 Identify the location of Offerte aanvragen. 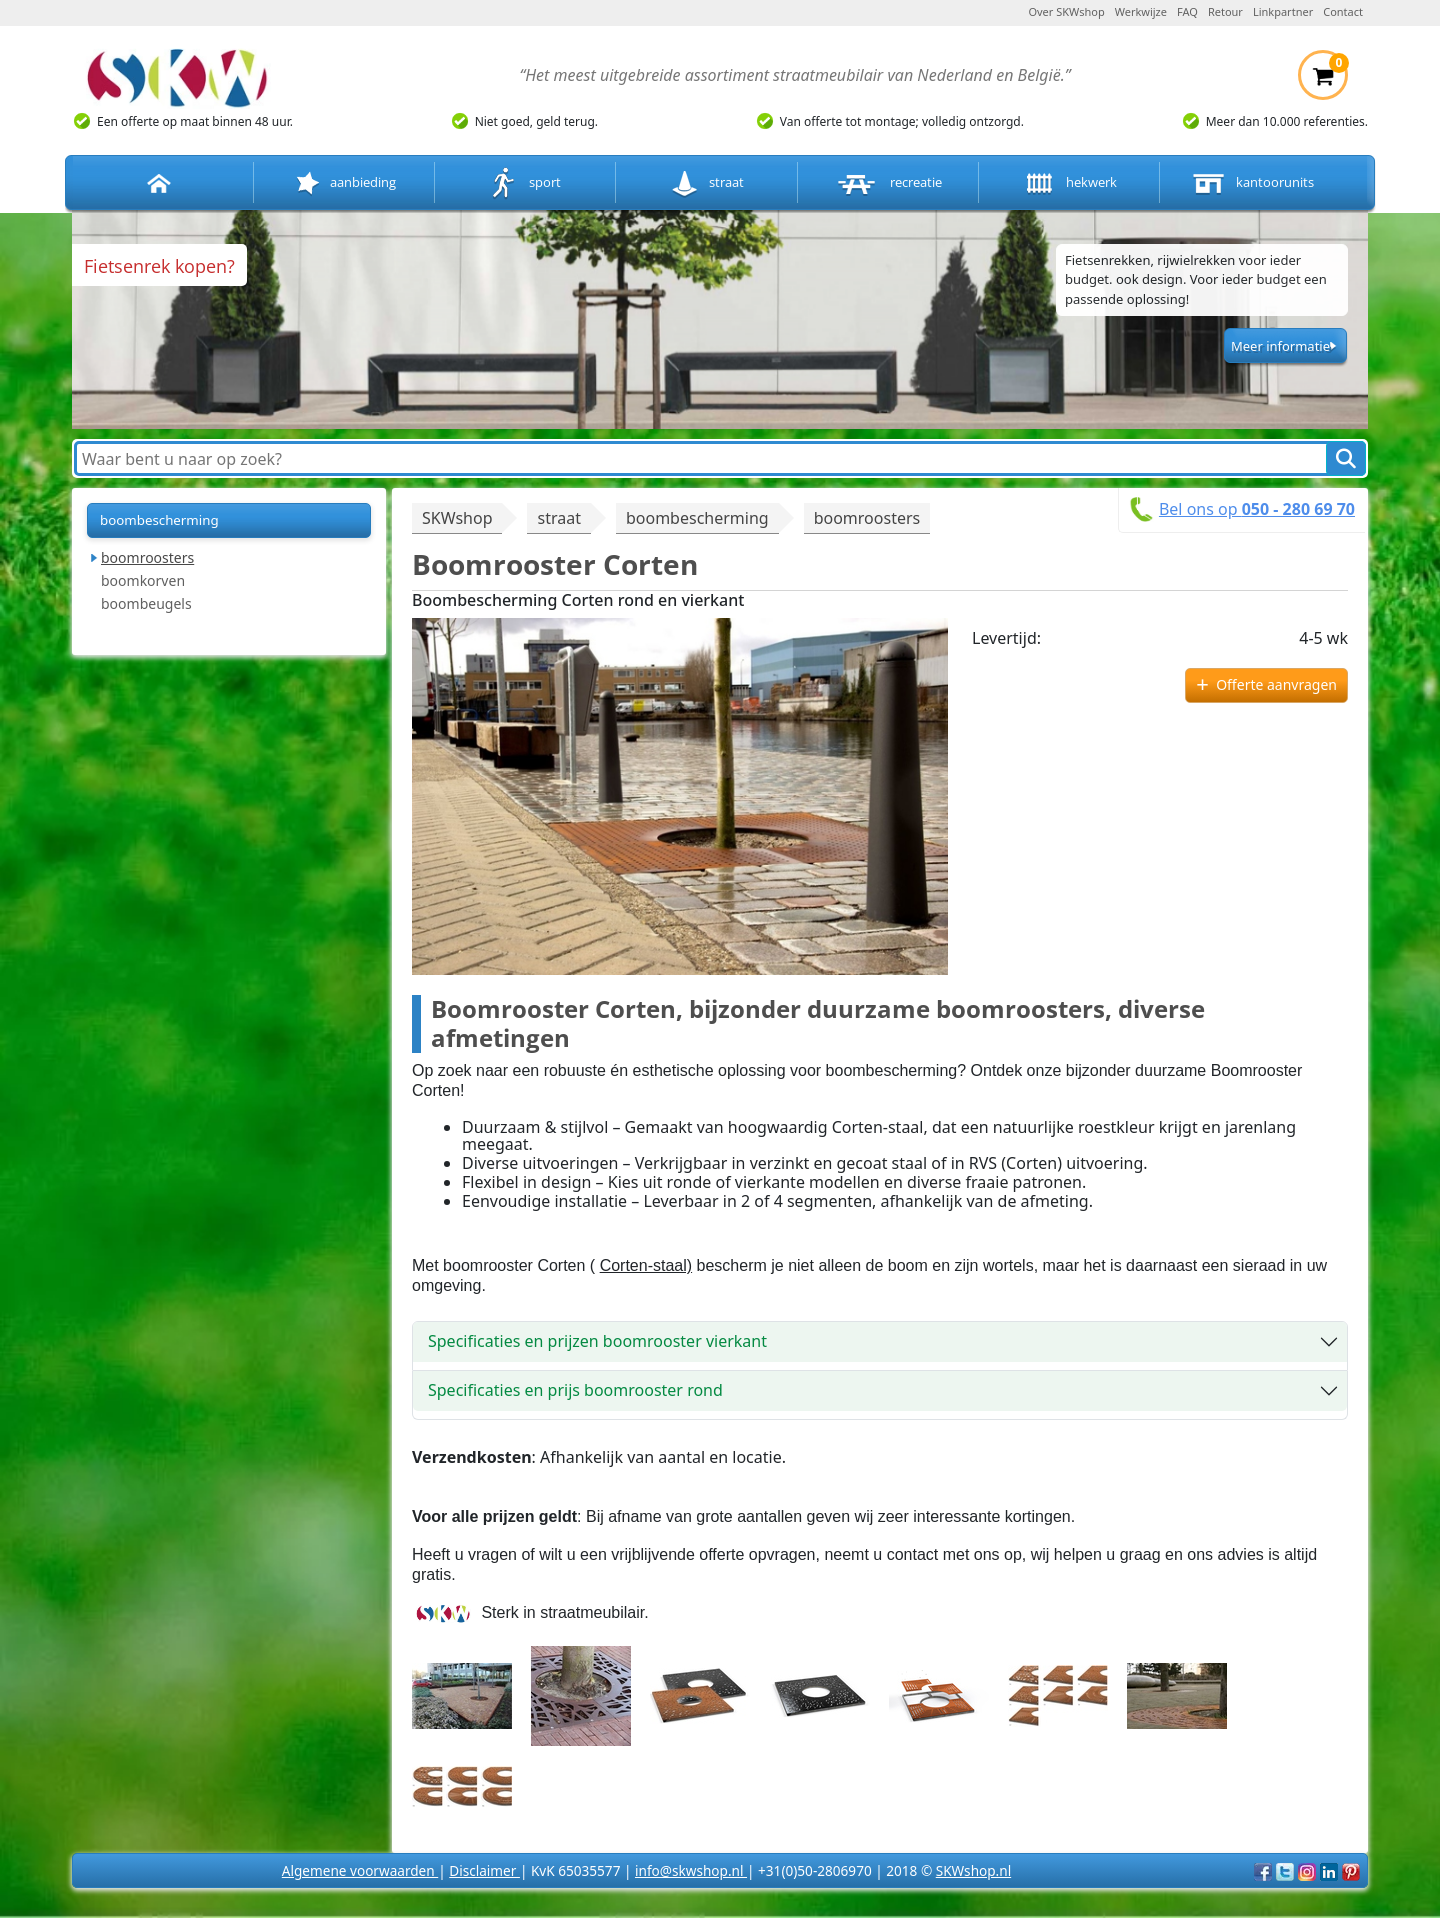
(1276, 684).